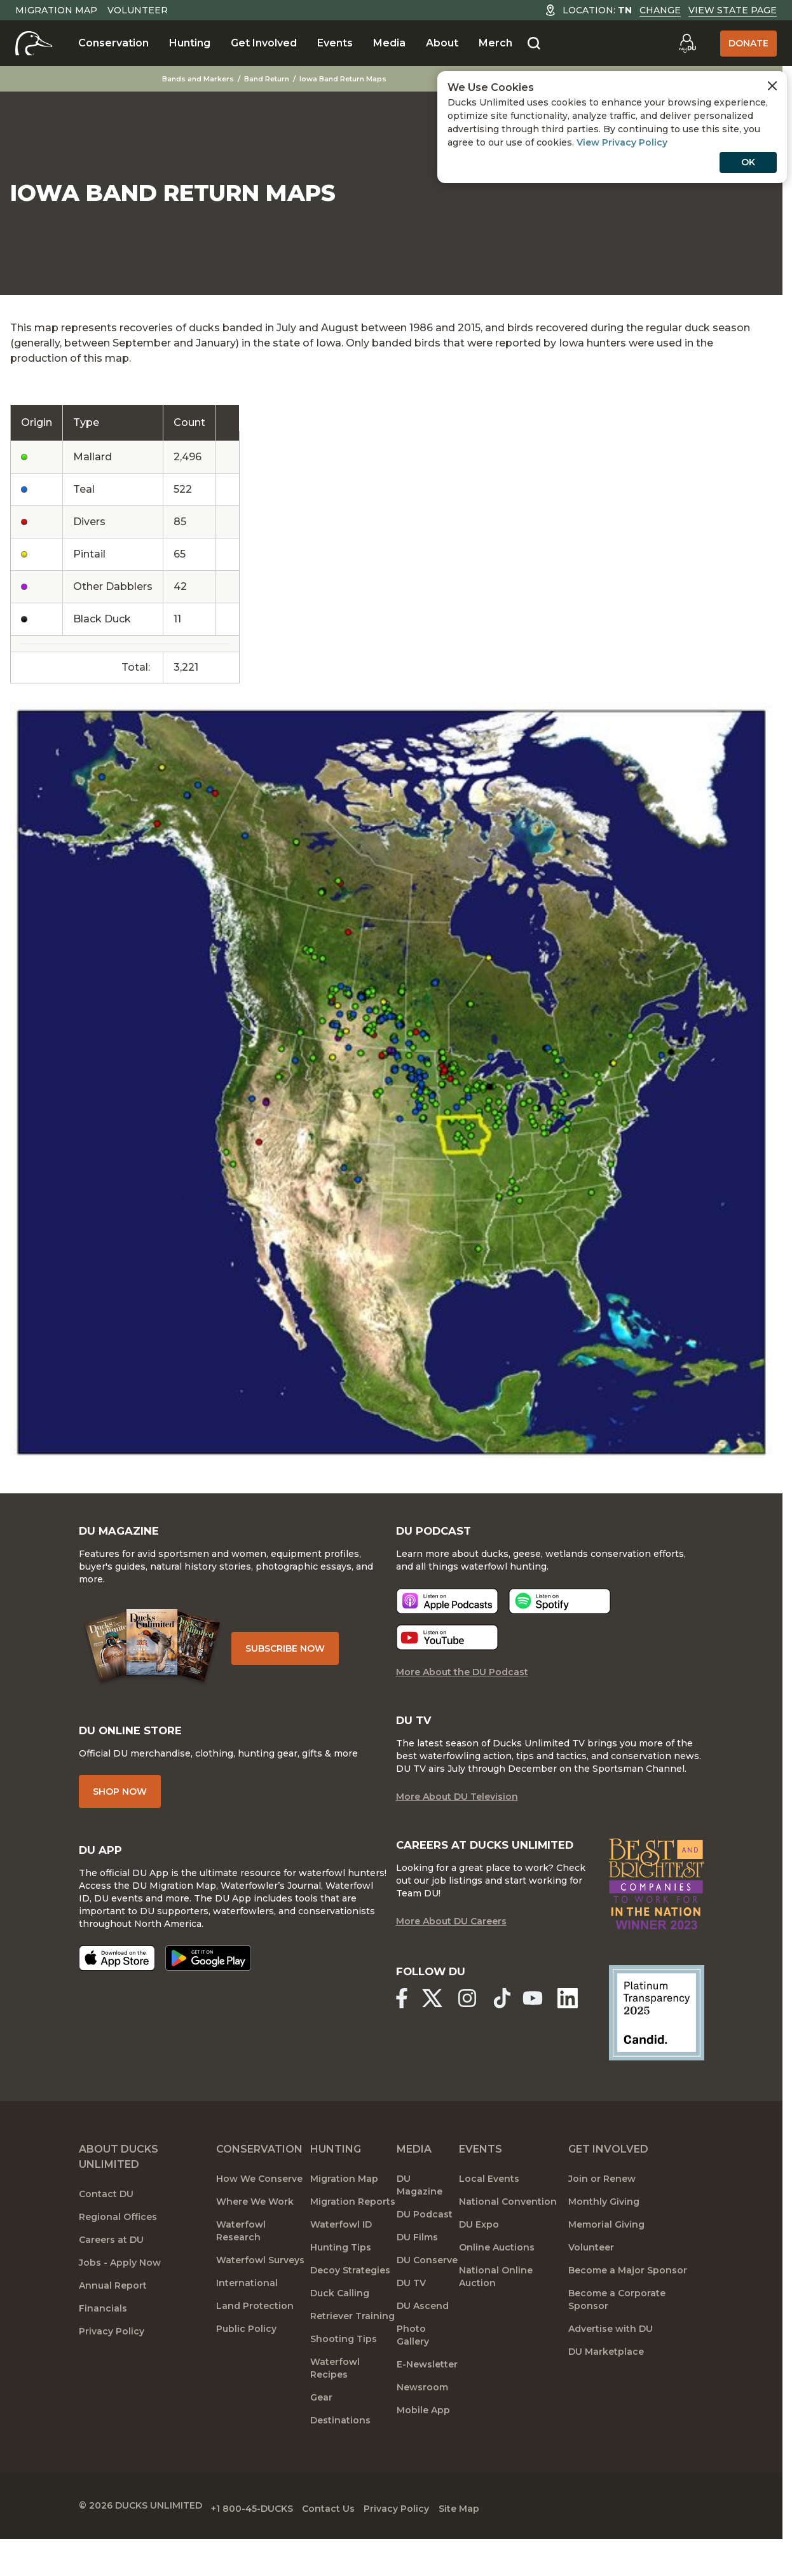  I want to click on [Ducks Unlimited Instagram], so click(472, 2029).